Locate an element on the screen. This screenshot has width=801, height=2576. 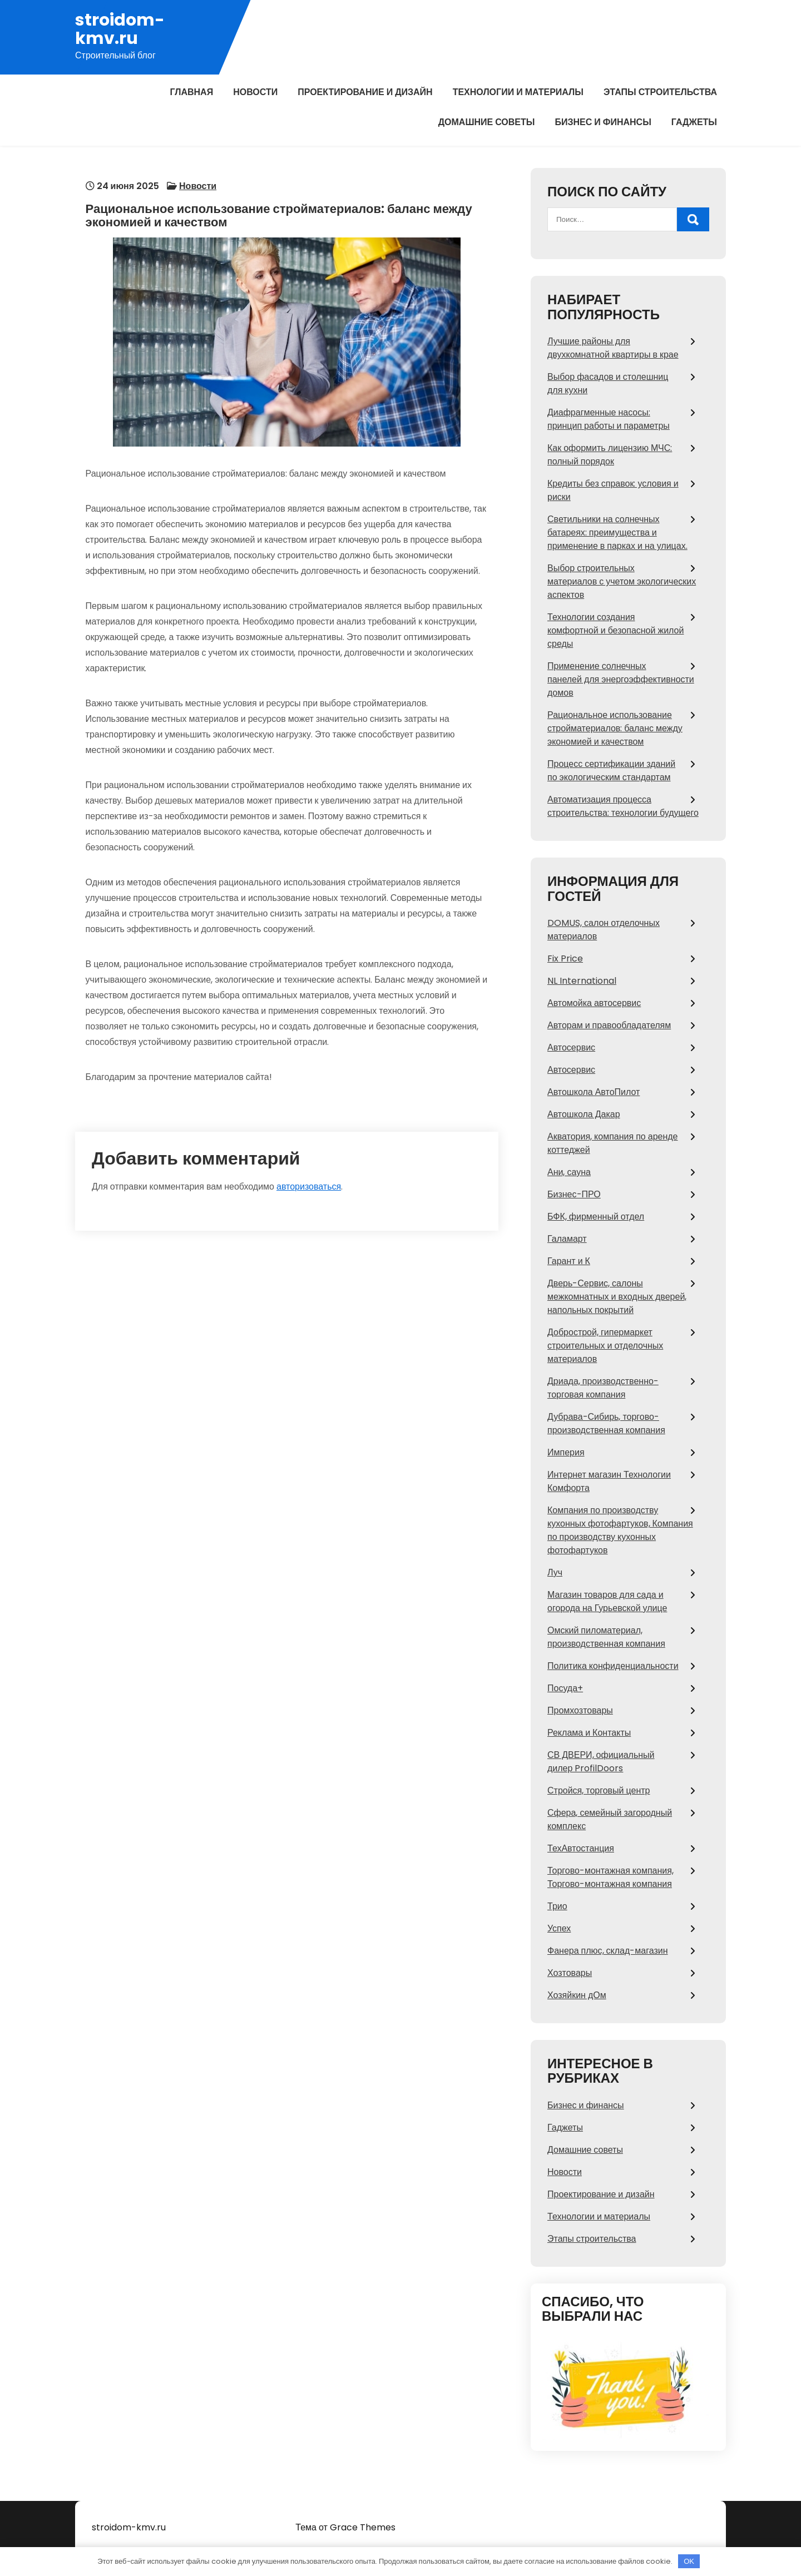
Бизнес и финансы is located at coordinates (603, 122).